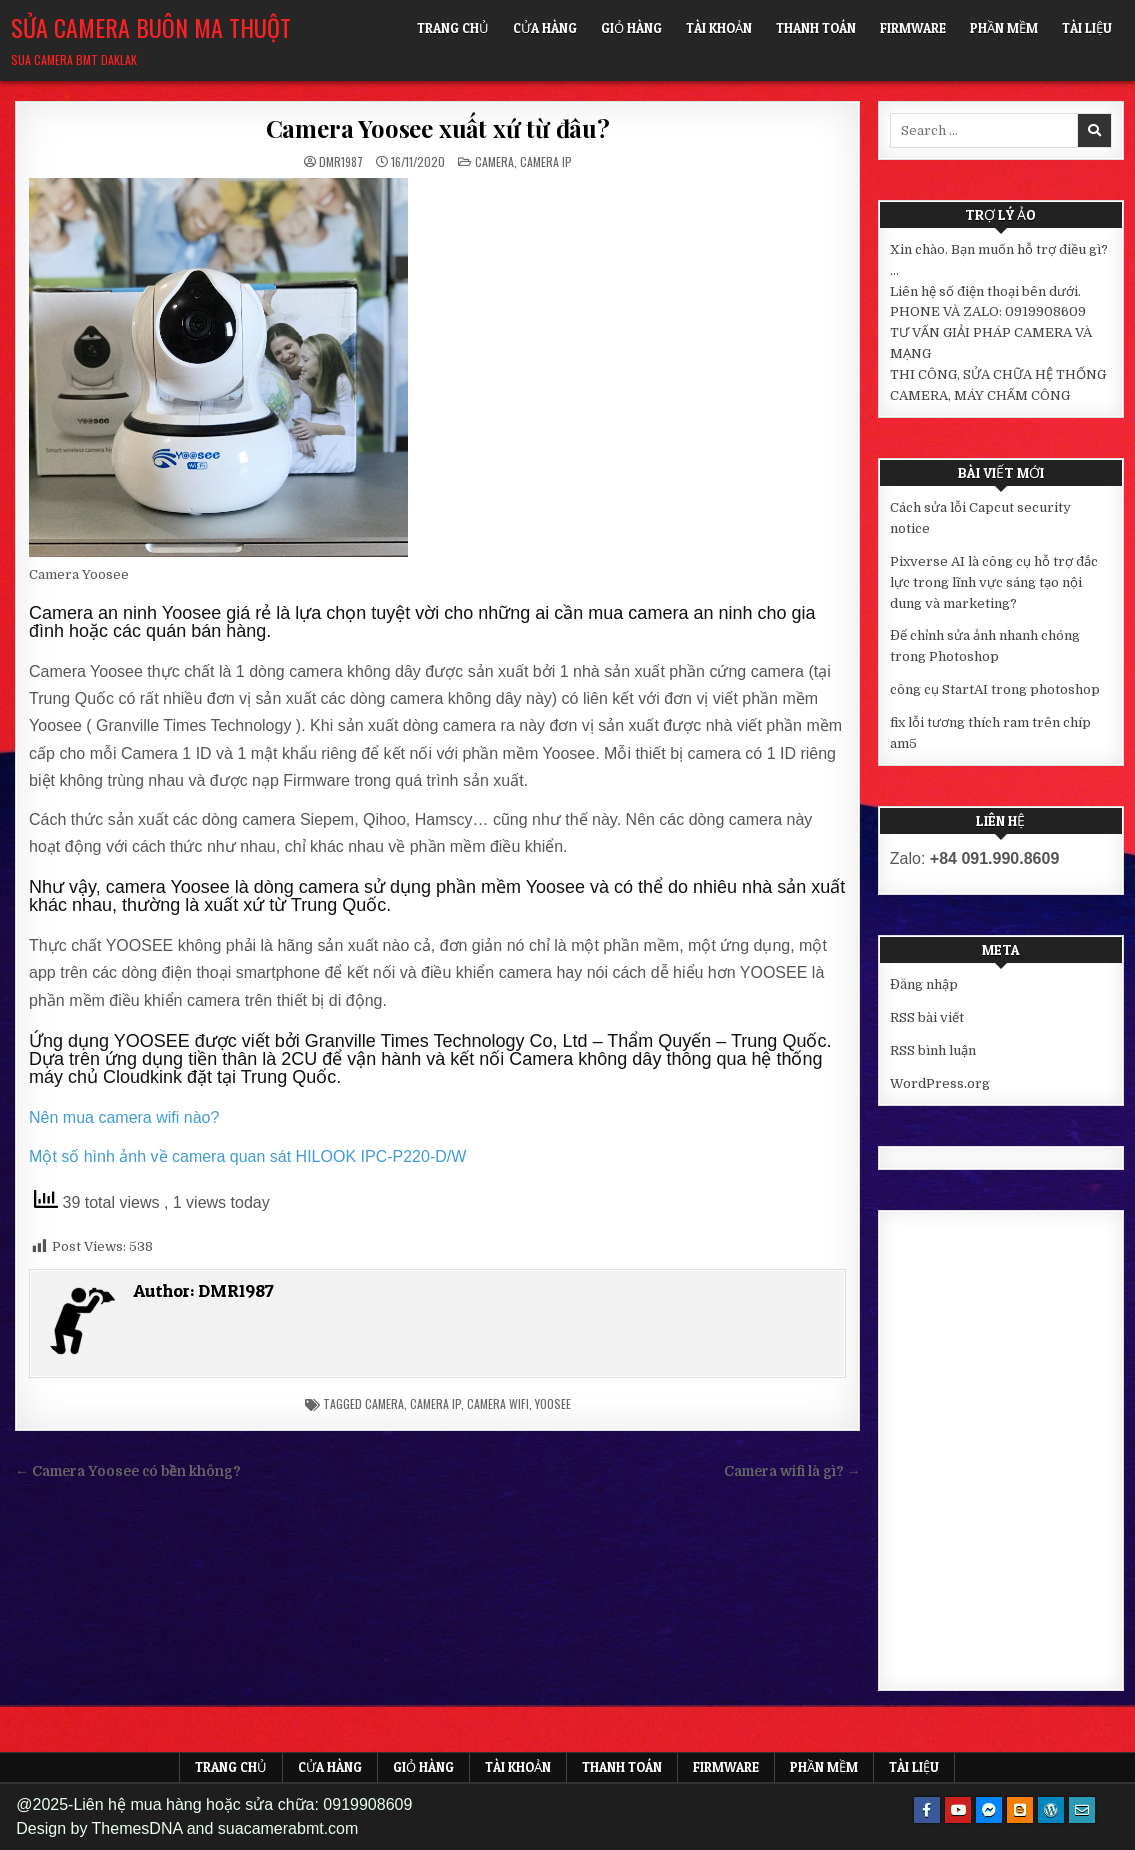 This screenshot has width=1135, height=1850. Describe the element at coordinates (994, 582) in the screenshot. I see `Pixverse AI là công cụ hỗ trợ đắc lực trong lĩnh vực sáng tạo nội dung và marketing?` at that location.